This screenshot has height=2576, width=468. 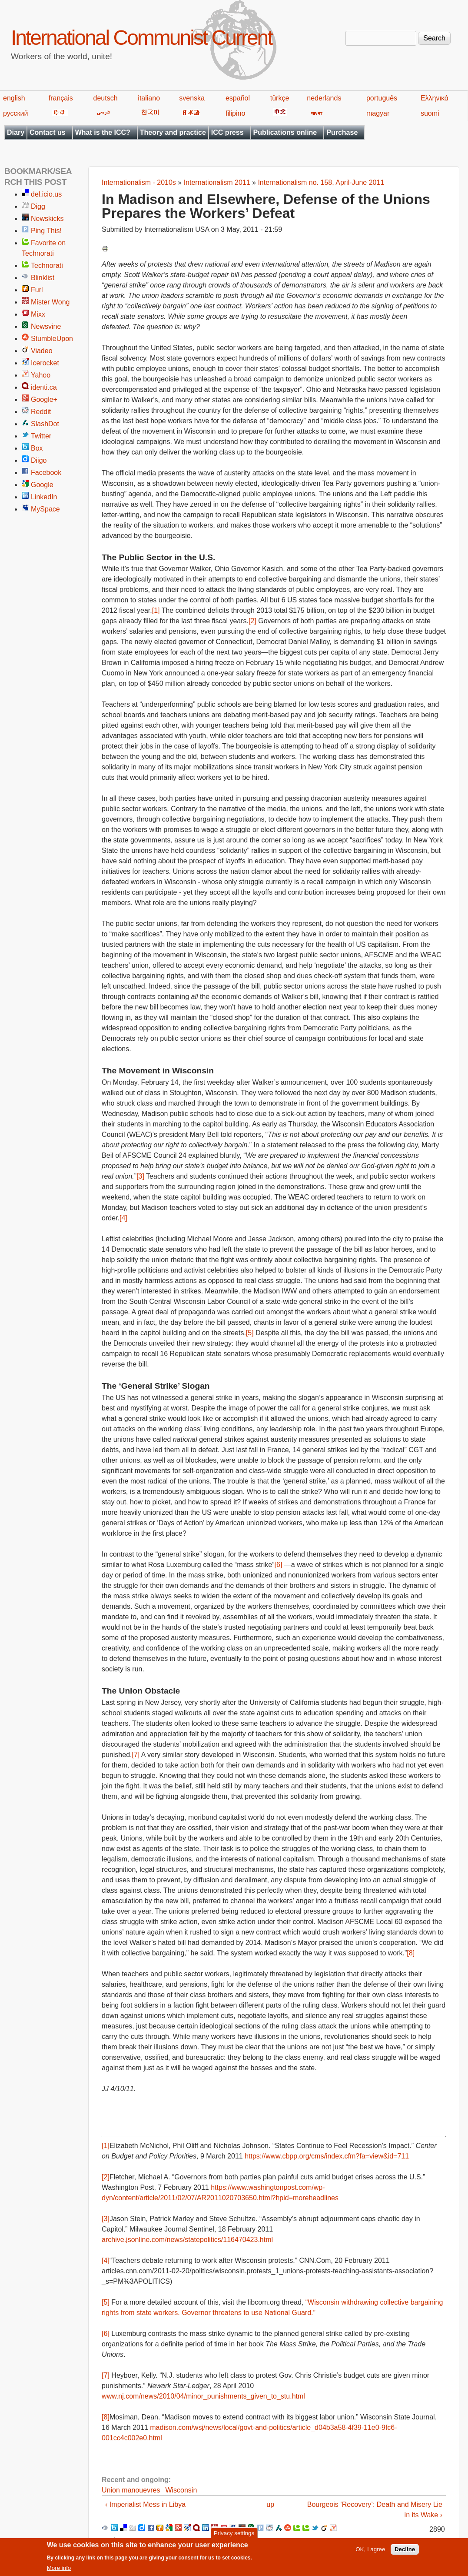 I want to click on MySpace, so click(x=45, y=509).